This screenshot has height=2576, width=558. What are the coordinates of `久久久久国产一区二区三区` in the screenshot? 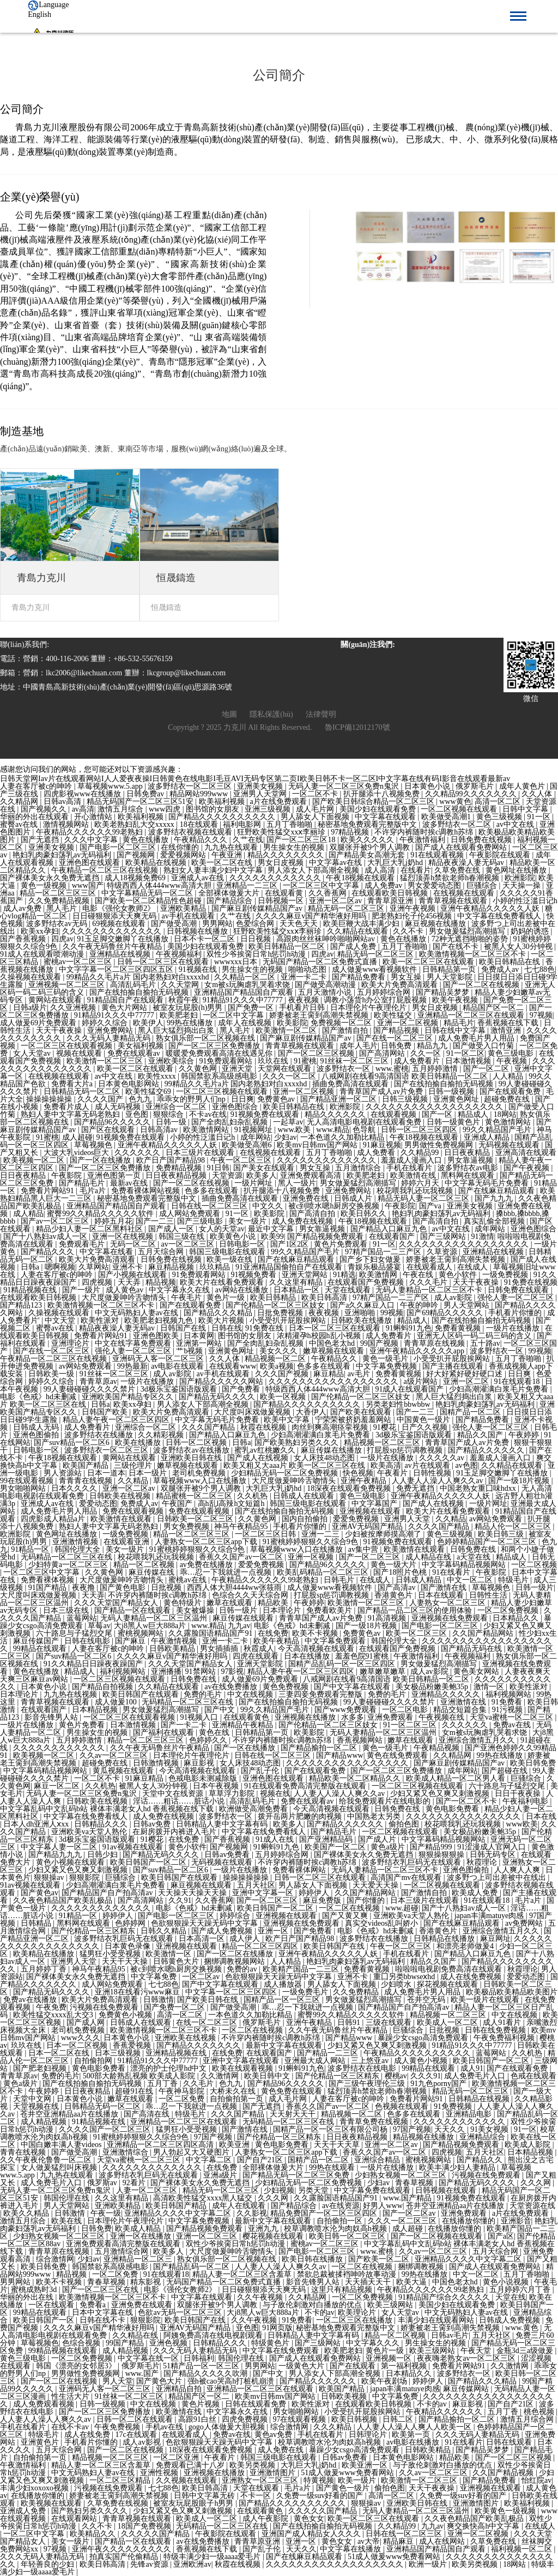 It's located at (106, 2129).